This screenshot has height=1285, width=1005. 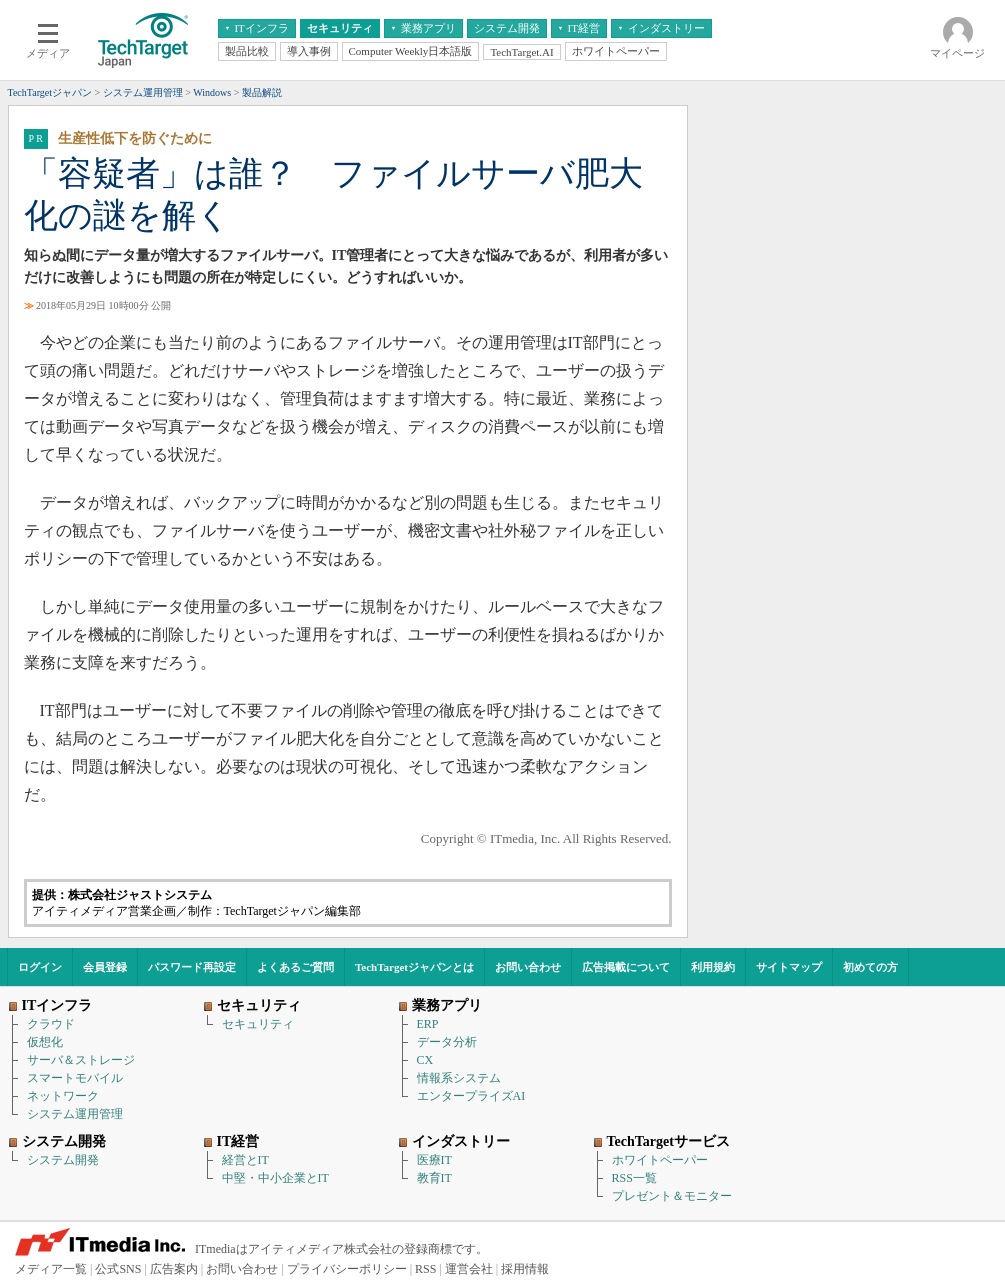 I want to click on サイトマップ, so click(x=789, y=967).